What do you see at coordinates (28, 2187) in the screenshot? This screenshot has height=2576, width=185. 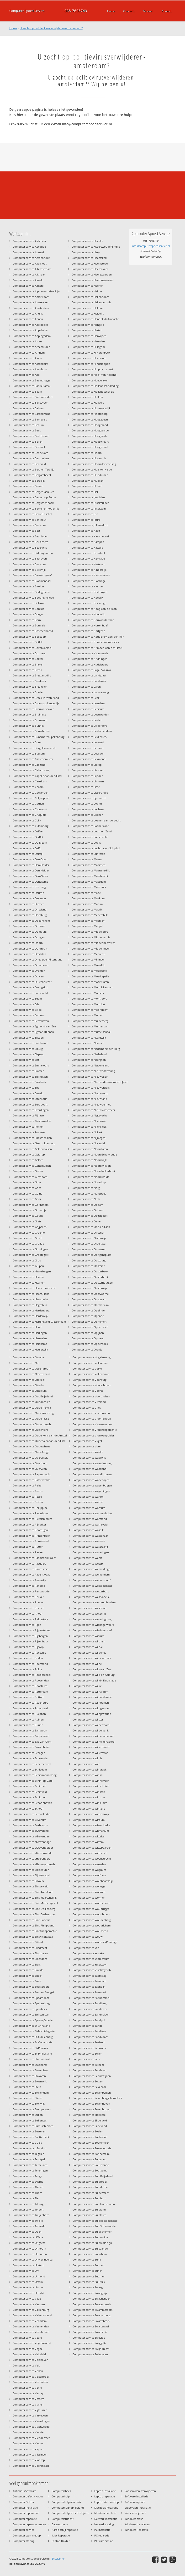 I see `Computer service Tholen` at bounding box center [28, 2187].